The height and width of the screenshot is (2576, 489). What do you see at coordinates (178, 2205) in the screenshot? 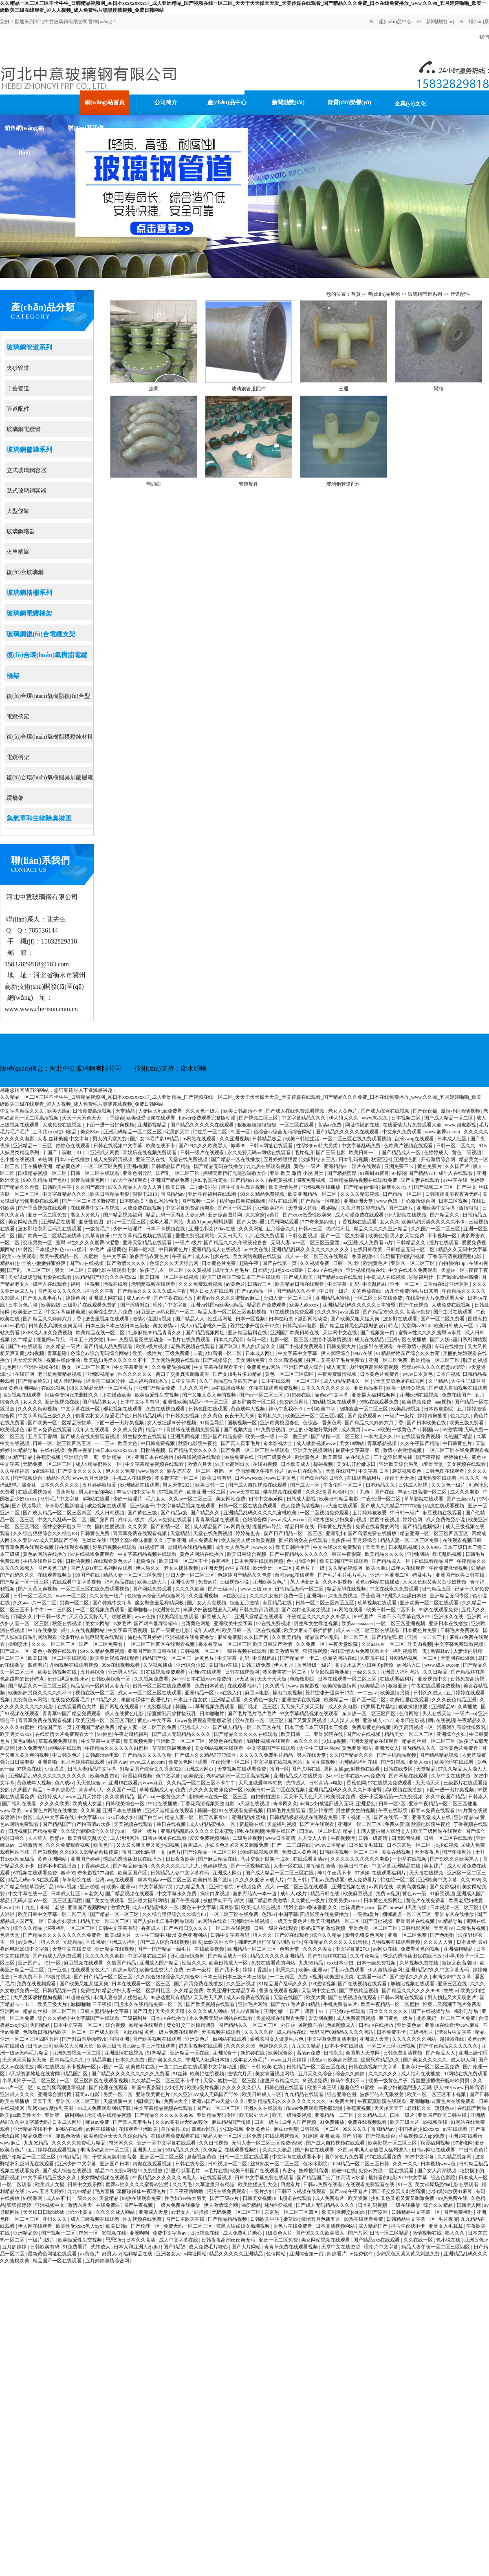
I see `一级片免费在线播放` at bounding box center [178, 2205].